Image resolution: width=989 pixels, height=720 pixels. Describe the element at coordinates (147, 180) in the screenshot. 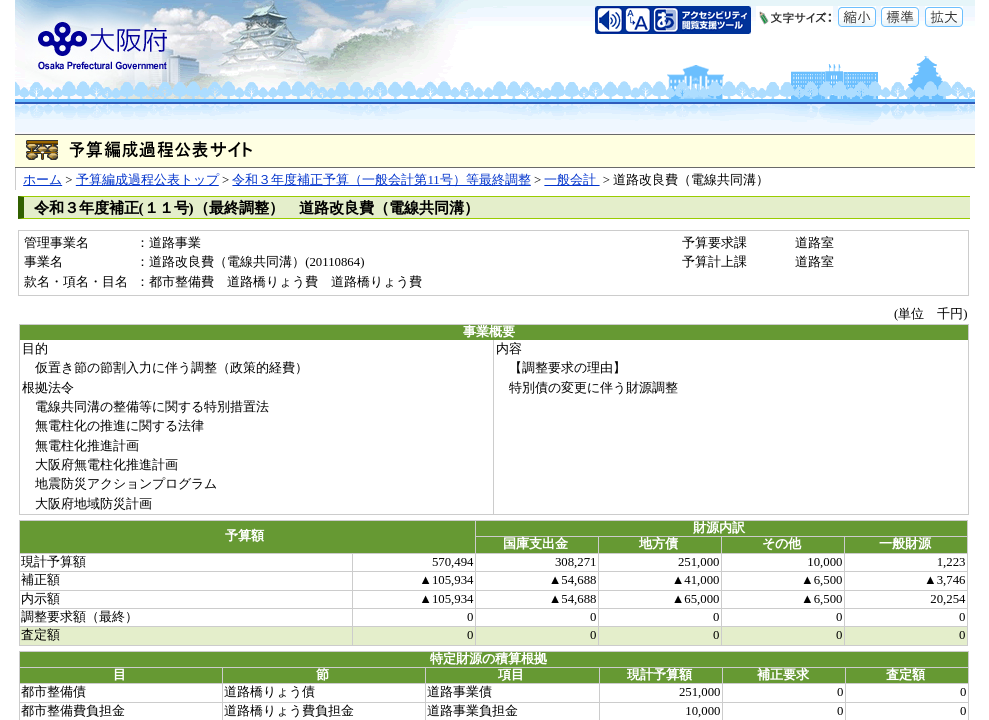

I see `予算編成過程公表トップ` at that location.